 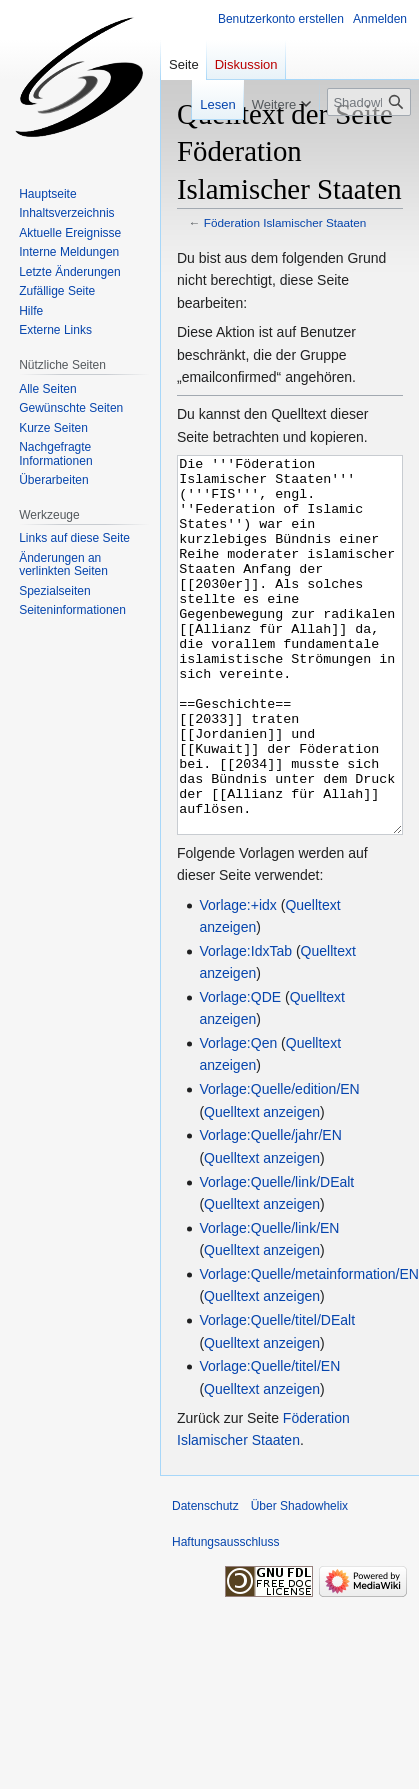 What do you see at coordinates (285, 222) in the screenshot?
I see `Föderation Islamischer Staaten` at bounding box center [285, 222].